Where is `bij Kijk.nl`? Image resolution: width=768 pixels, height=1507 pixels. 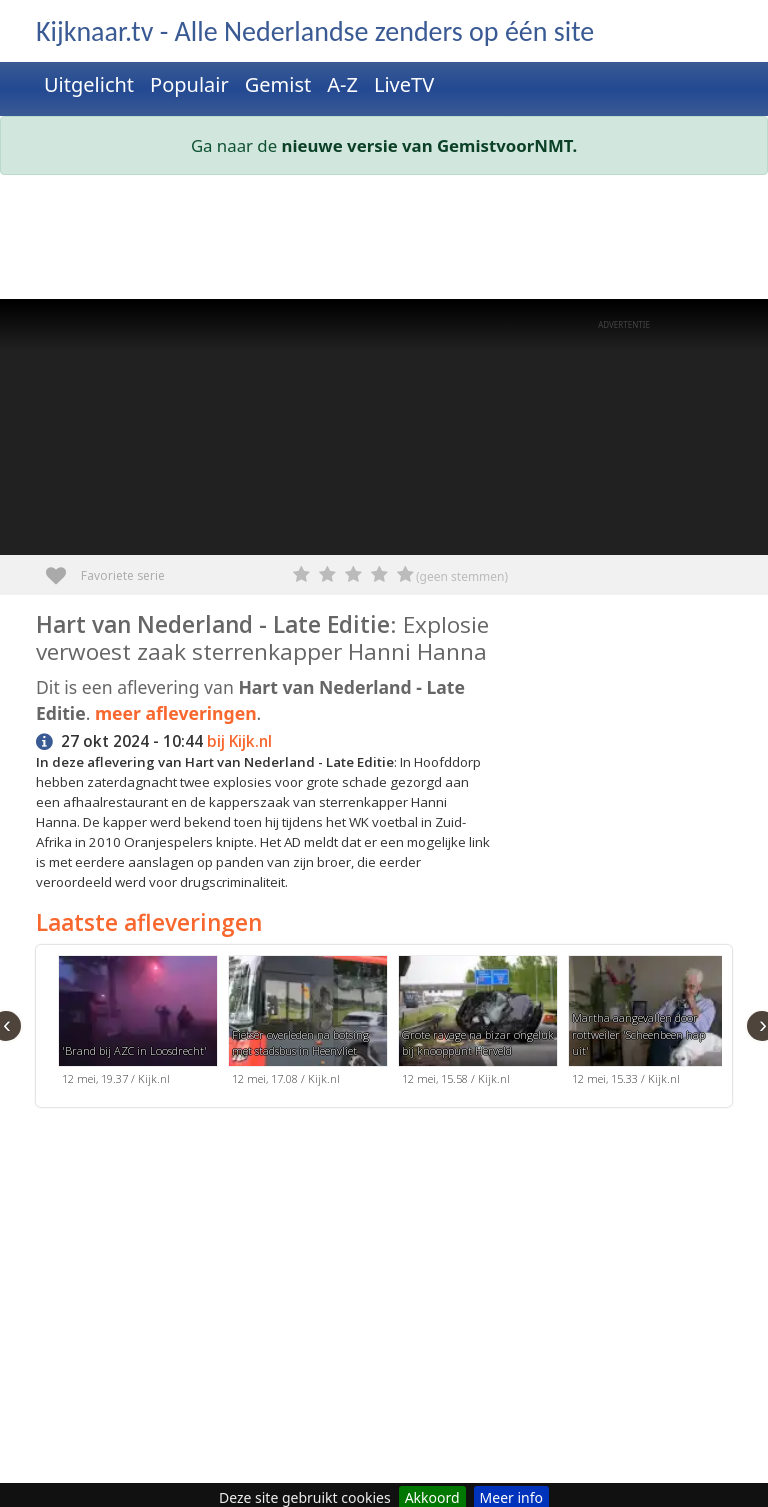
bij Kijk.nl is located at coordinates (239, 741).